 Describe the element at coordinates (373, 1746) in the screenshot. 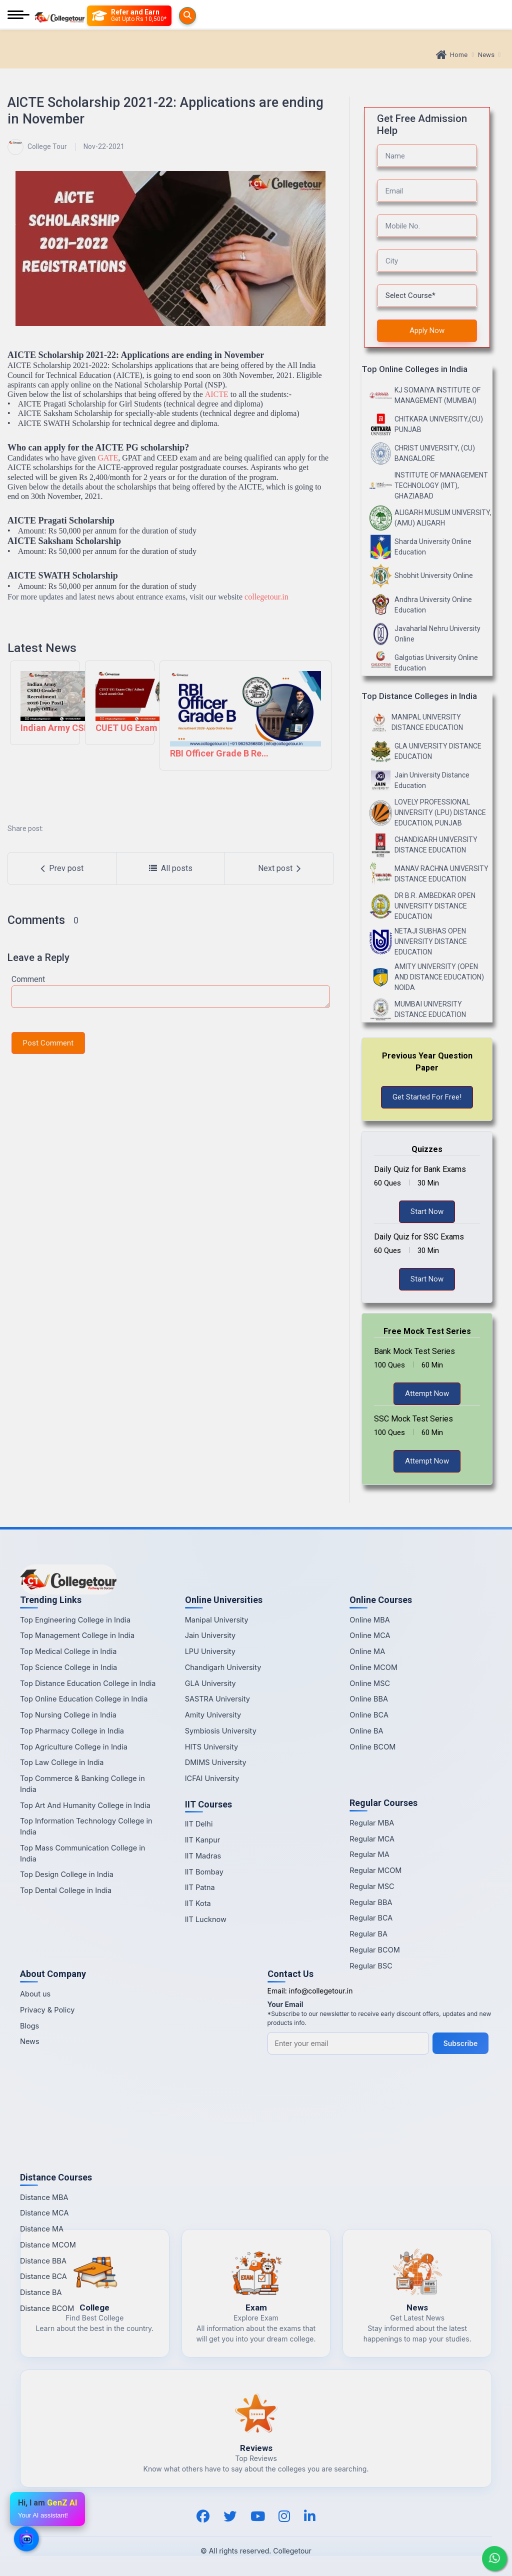

I see `Online BCOM` at that location.